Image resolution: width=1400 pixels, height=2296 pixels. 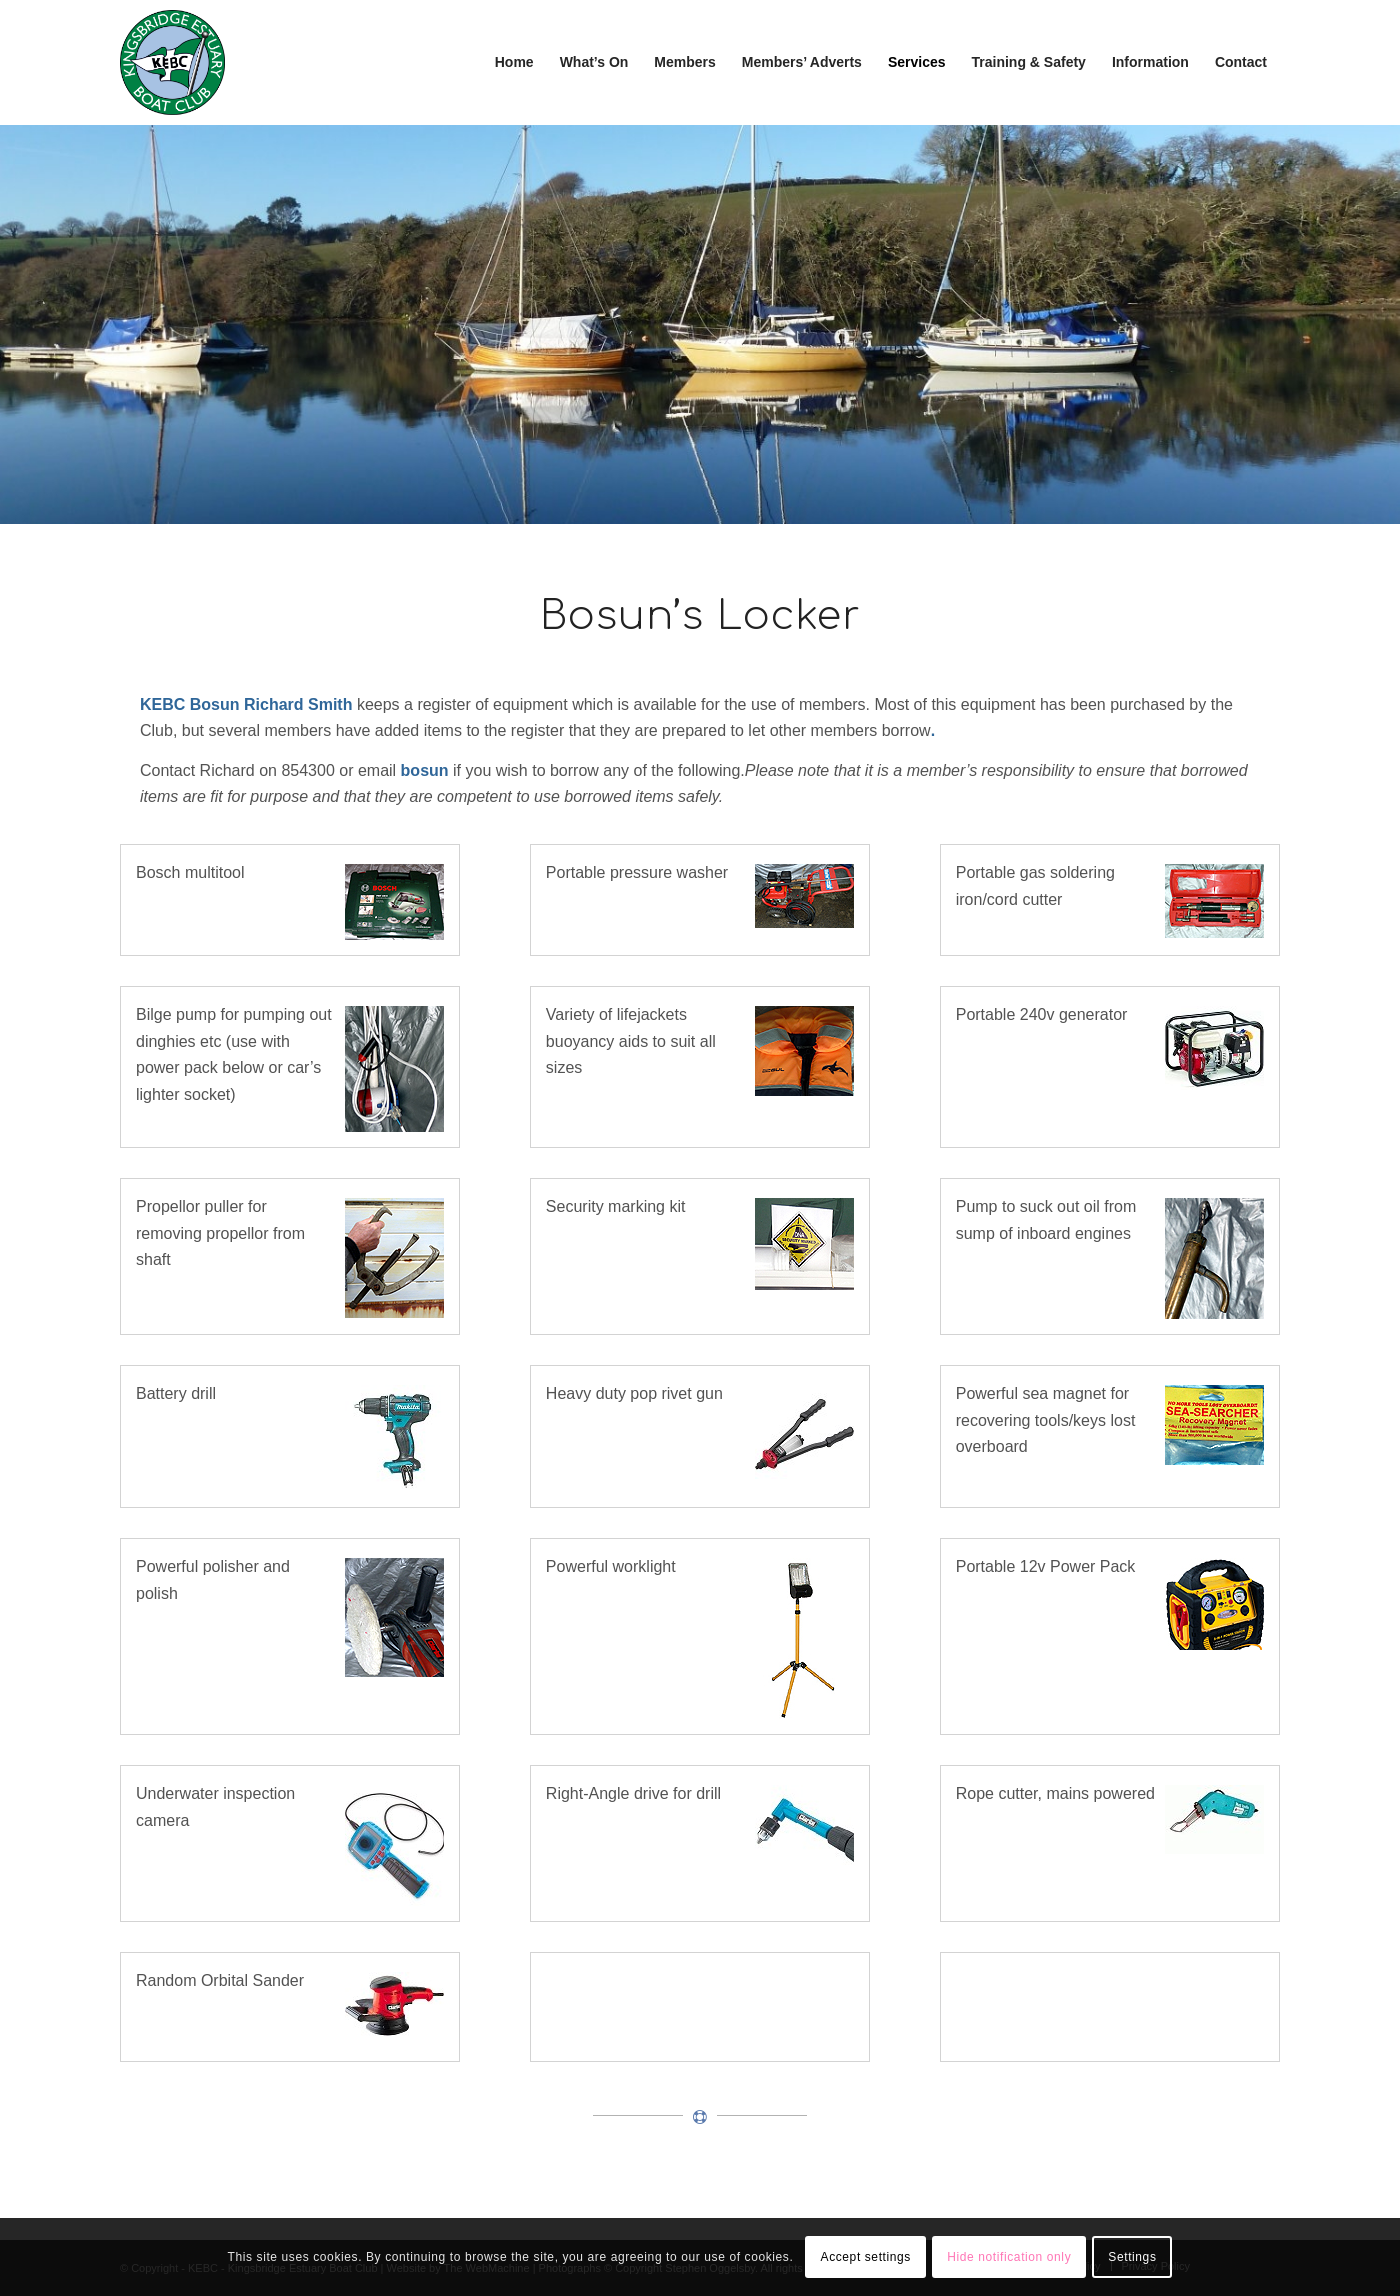 What do you see at coordinates (866, 2257) in the screenshot?
I see `Accept settings` at bounding box center [866, 2257].